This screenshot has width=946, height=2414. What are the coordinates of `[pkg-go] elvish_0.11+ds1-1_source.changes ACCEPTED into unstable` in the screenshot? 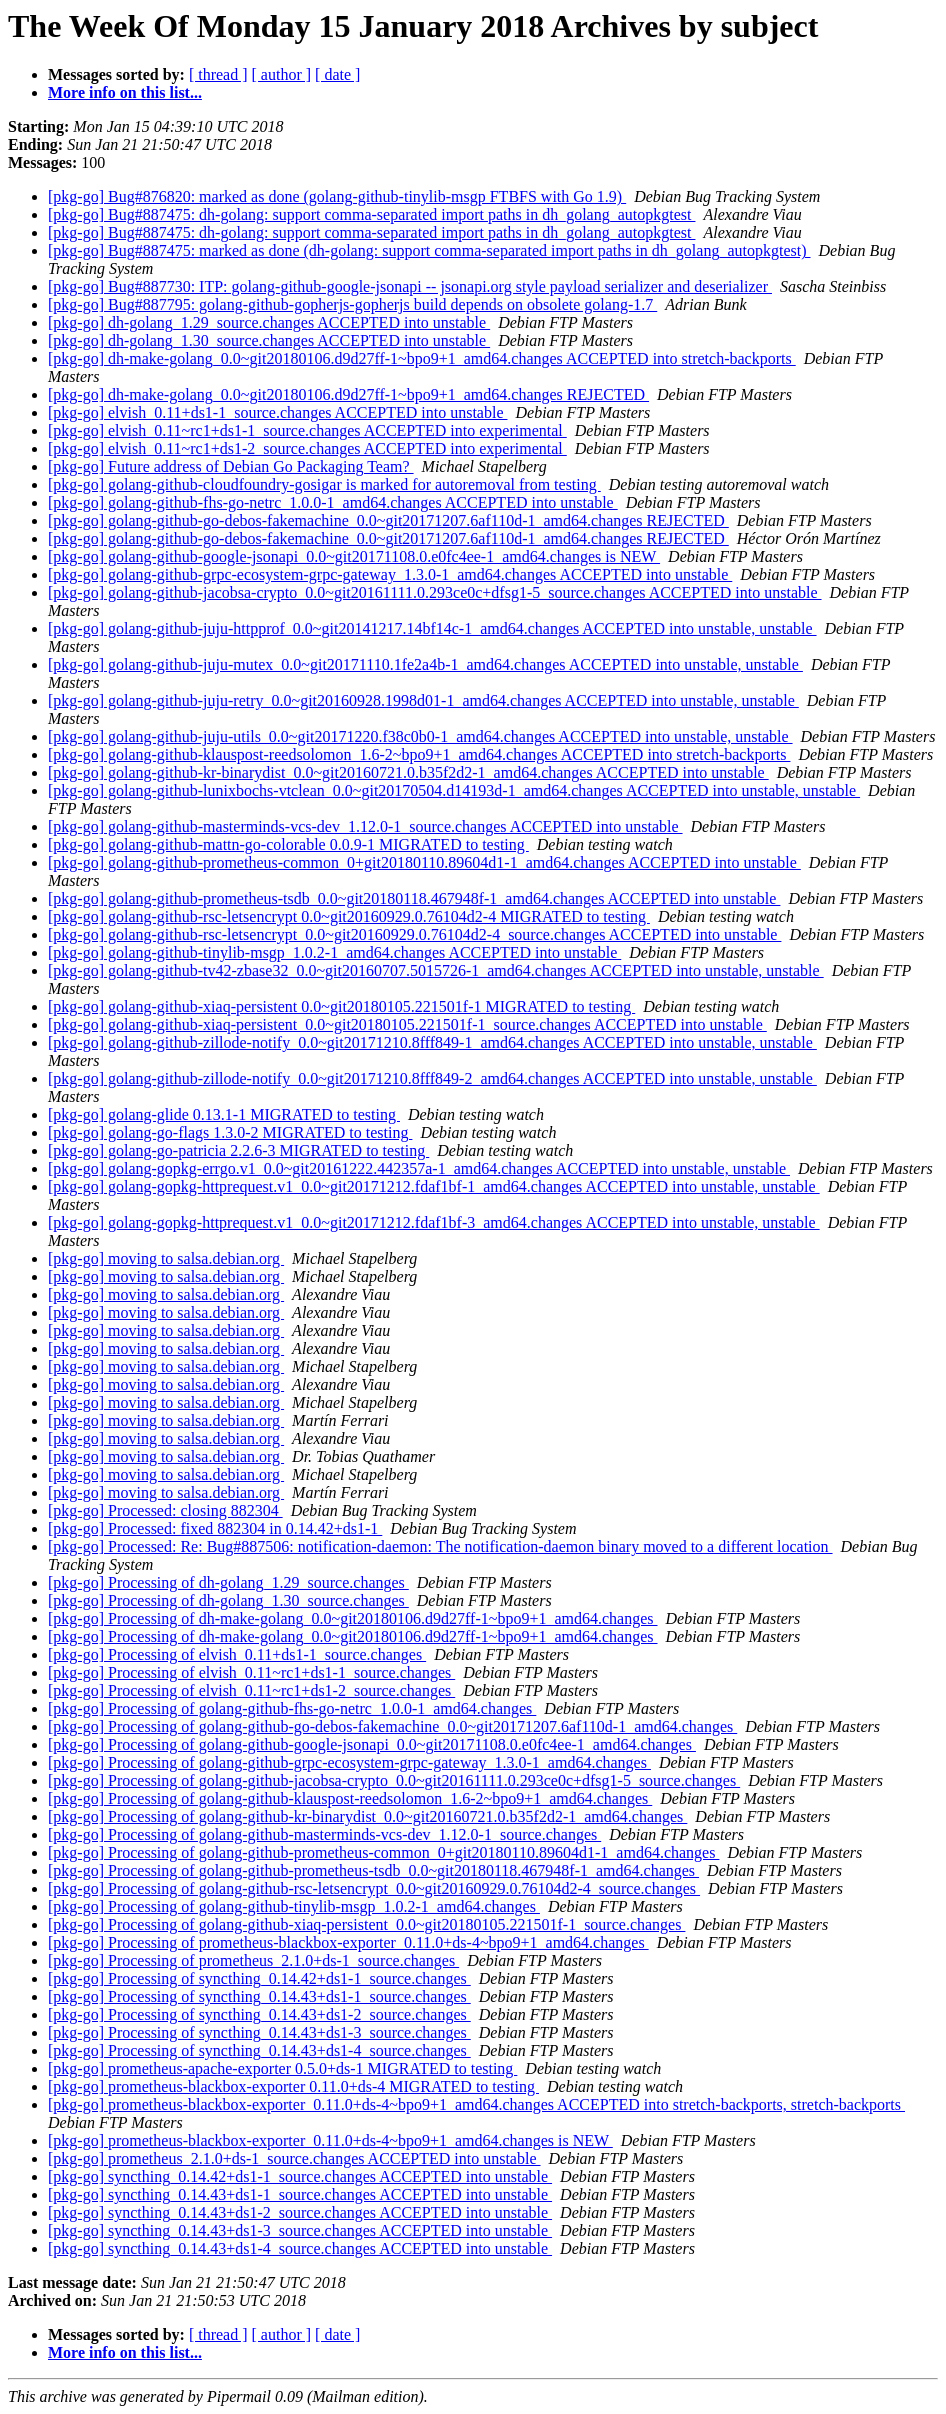 It's located at (277, 412).